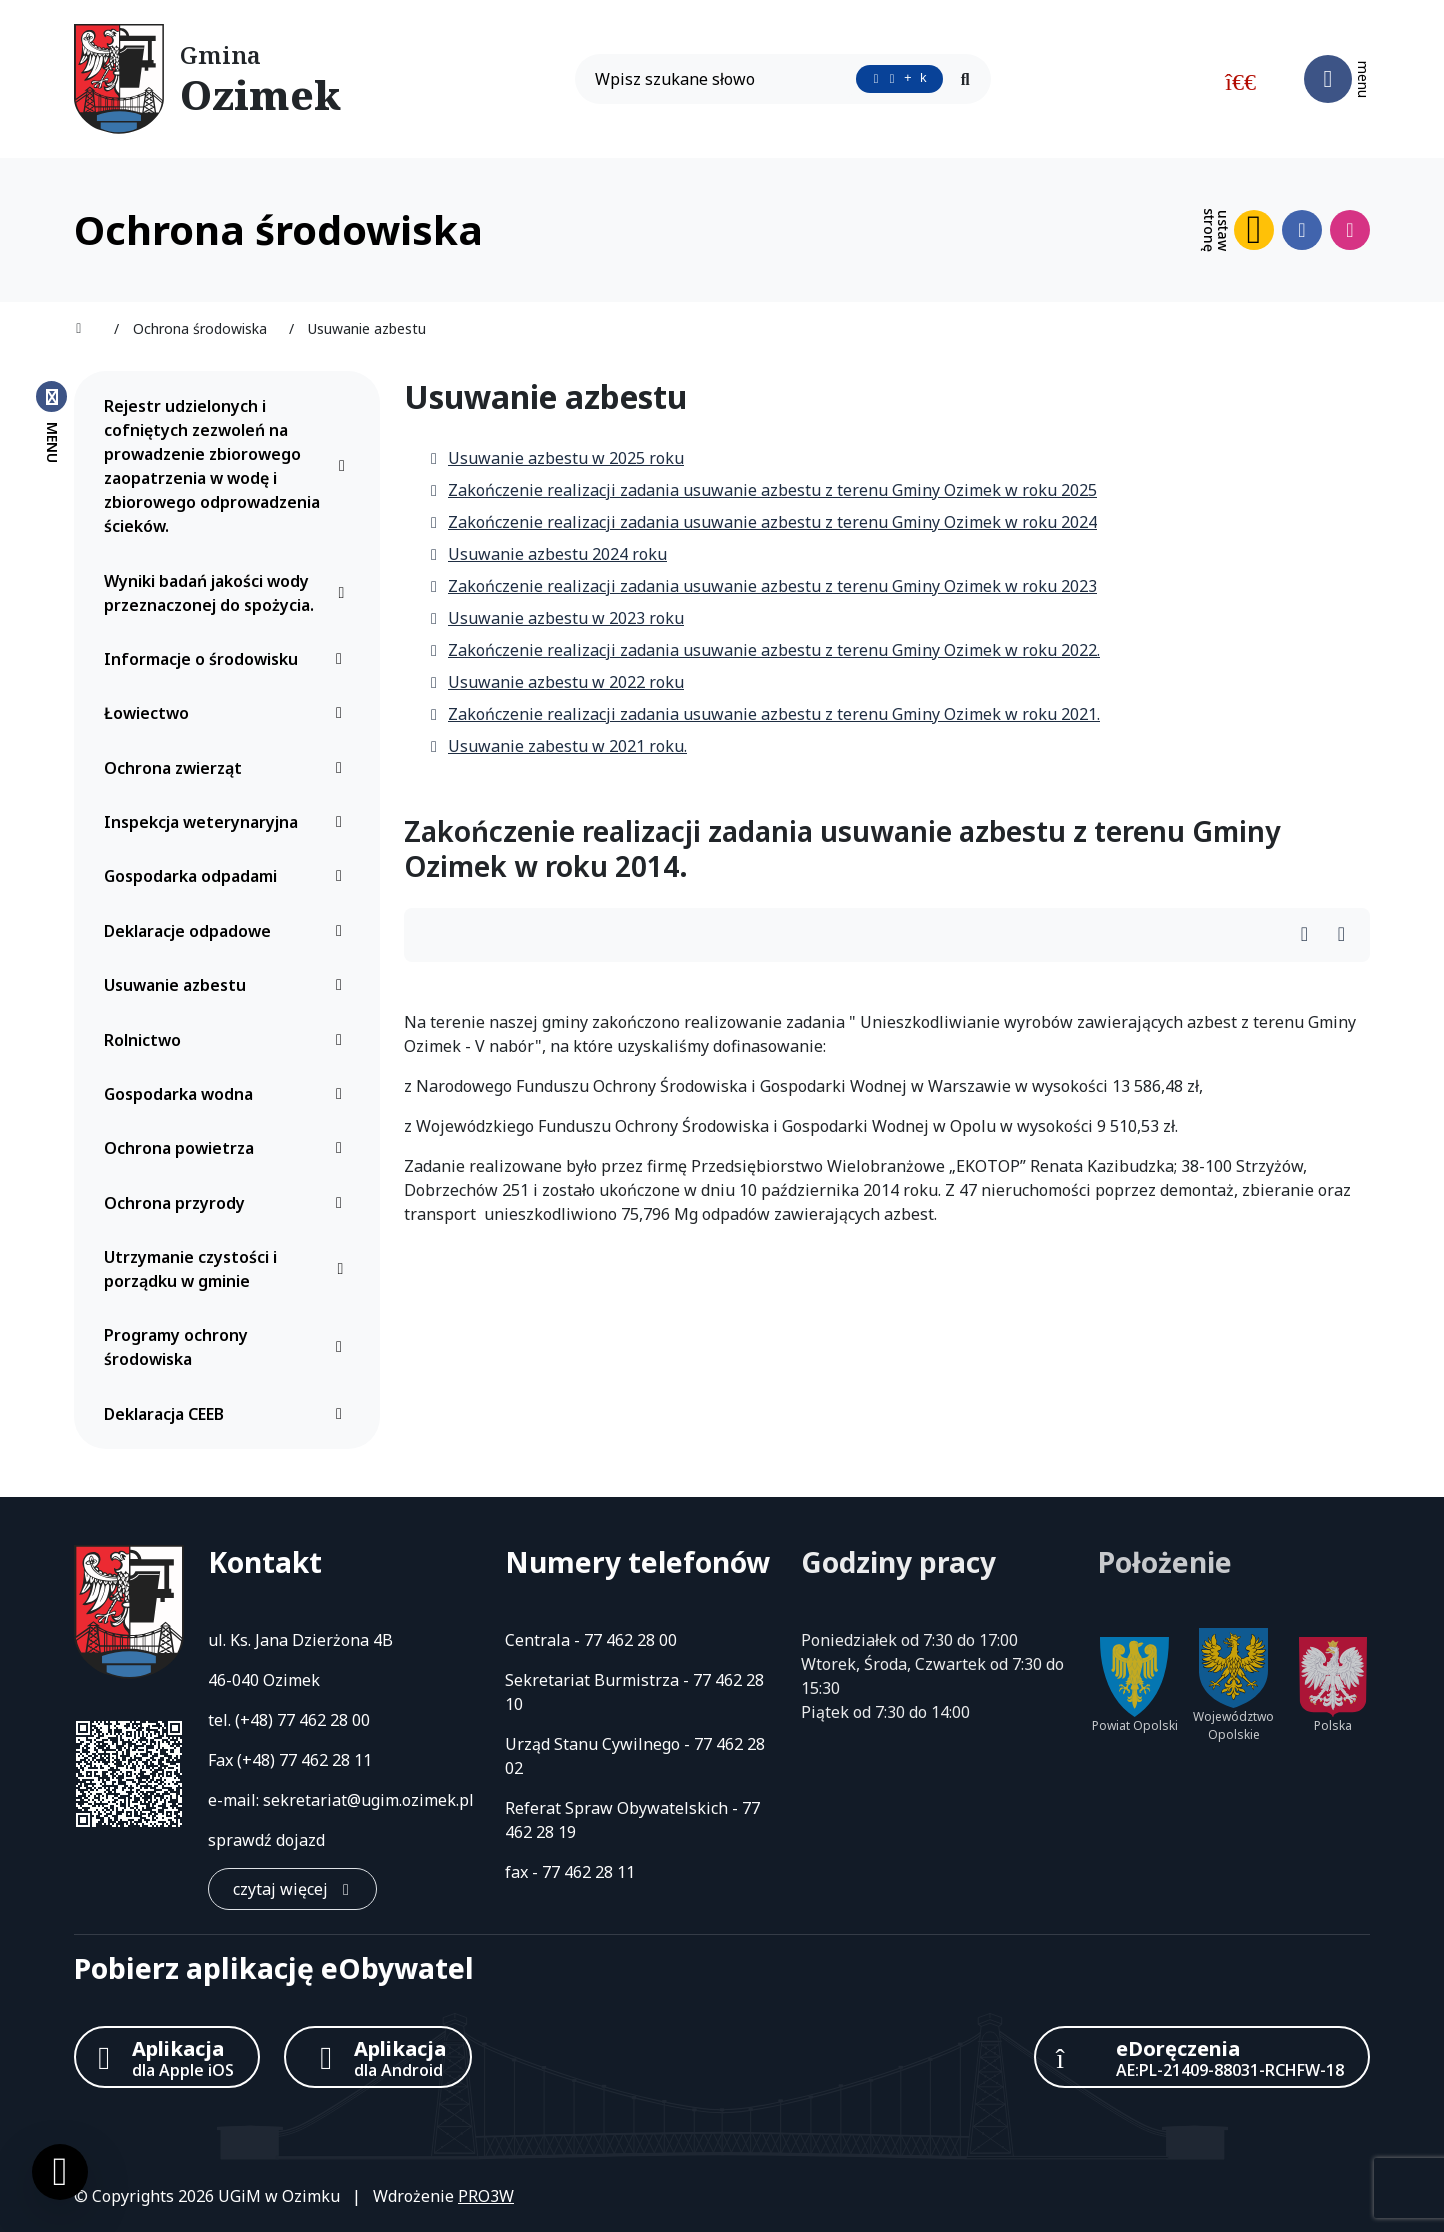  What do you see at coordinates (557, 746) in the screenshot?
I see `Usuwanie zabestu w 2021 roku.` at bounding box center [557, 746].